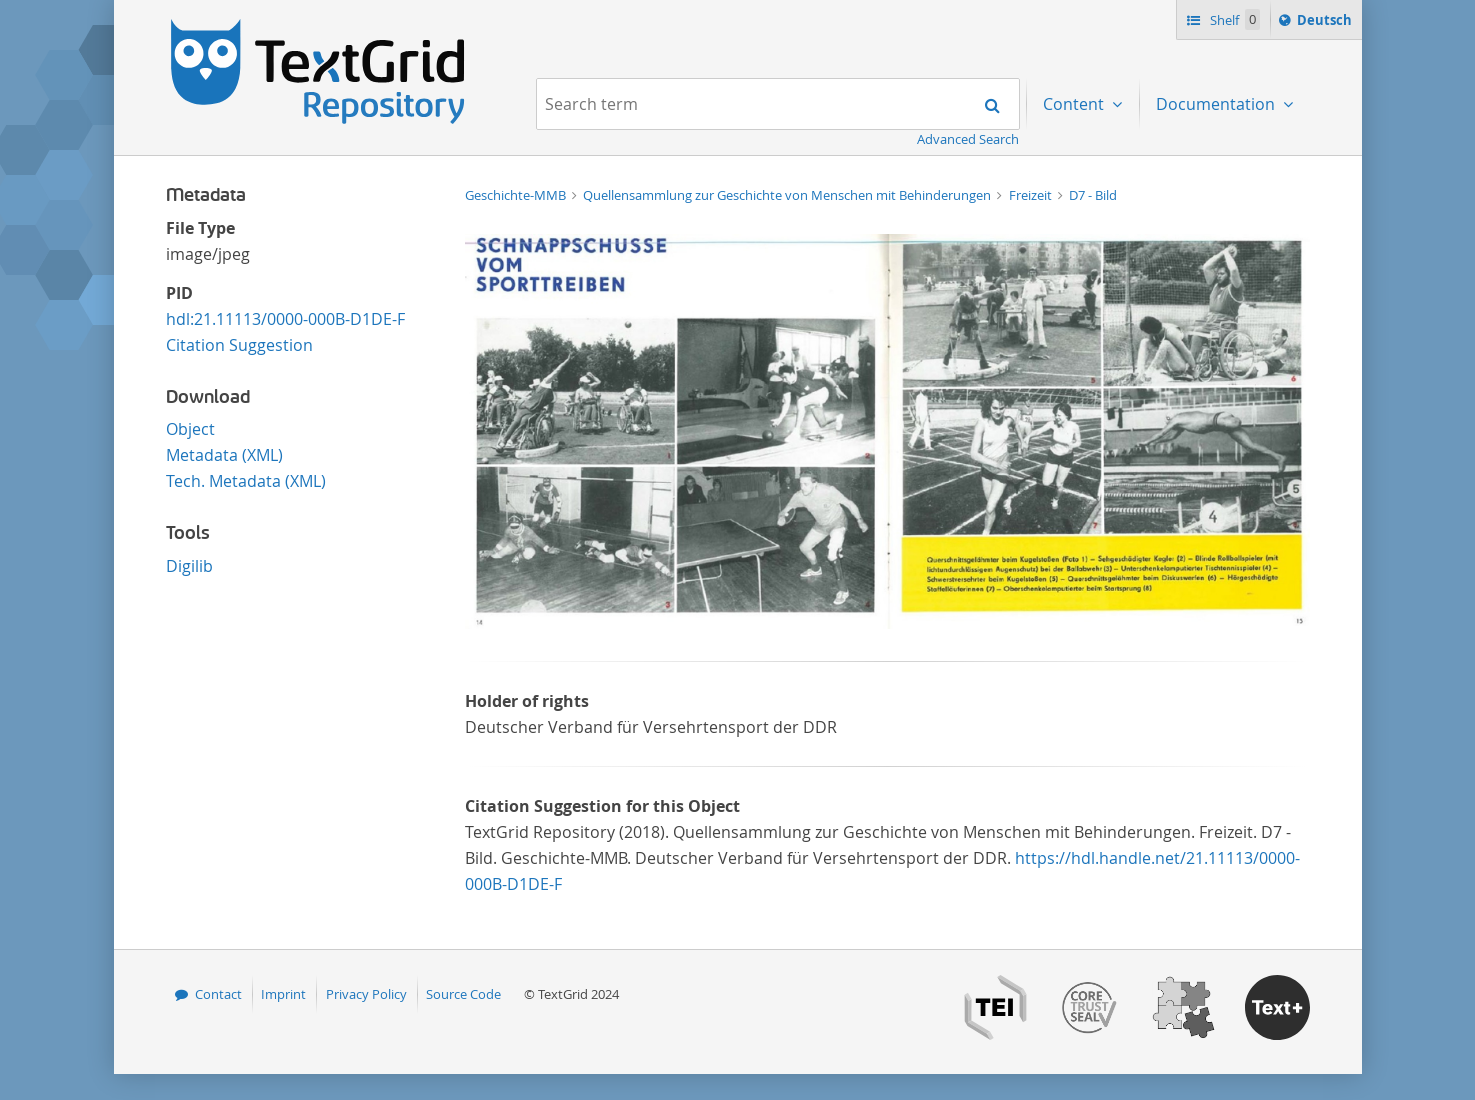  What do you see at coordinates (1233, 19) in the screenshot?
I see `Shelf` at bounding box center [1233, 19].